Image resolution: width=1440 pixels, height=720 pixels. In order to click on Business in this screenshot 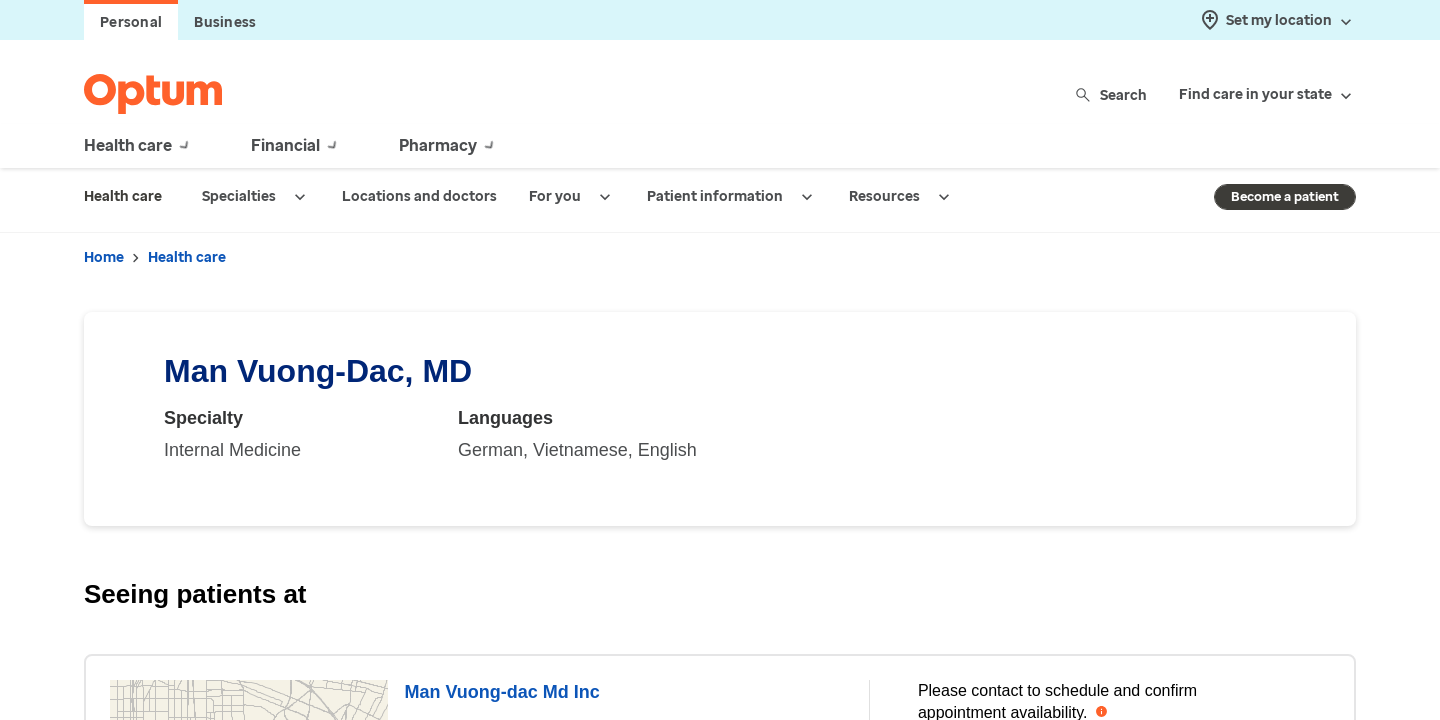, I will do `click(225, 22)`.